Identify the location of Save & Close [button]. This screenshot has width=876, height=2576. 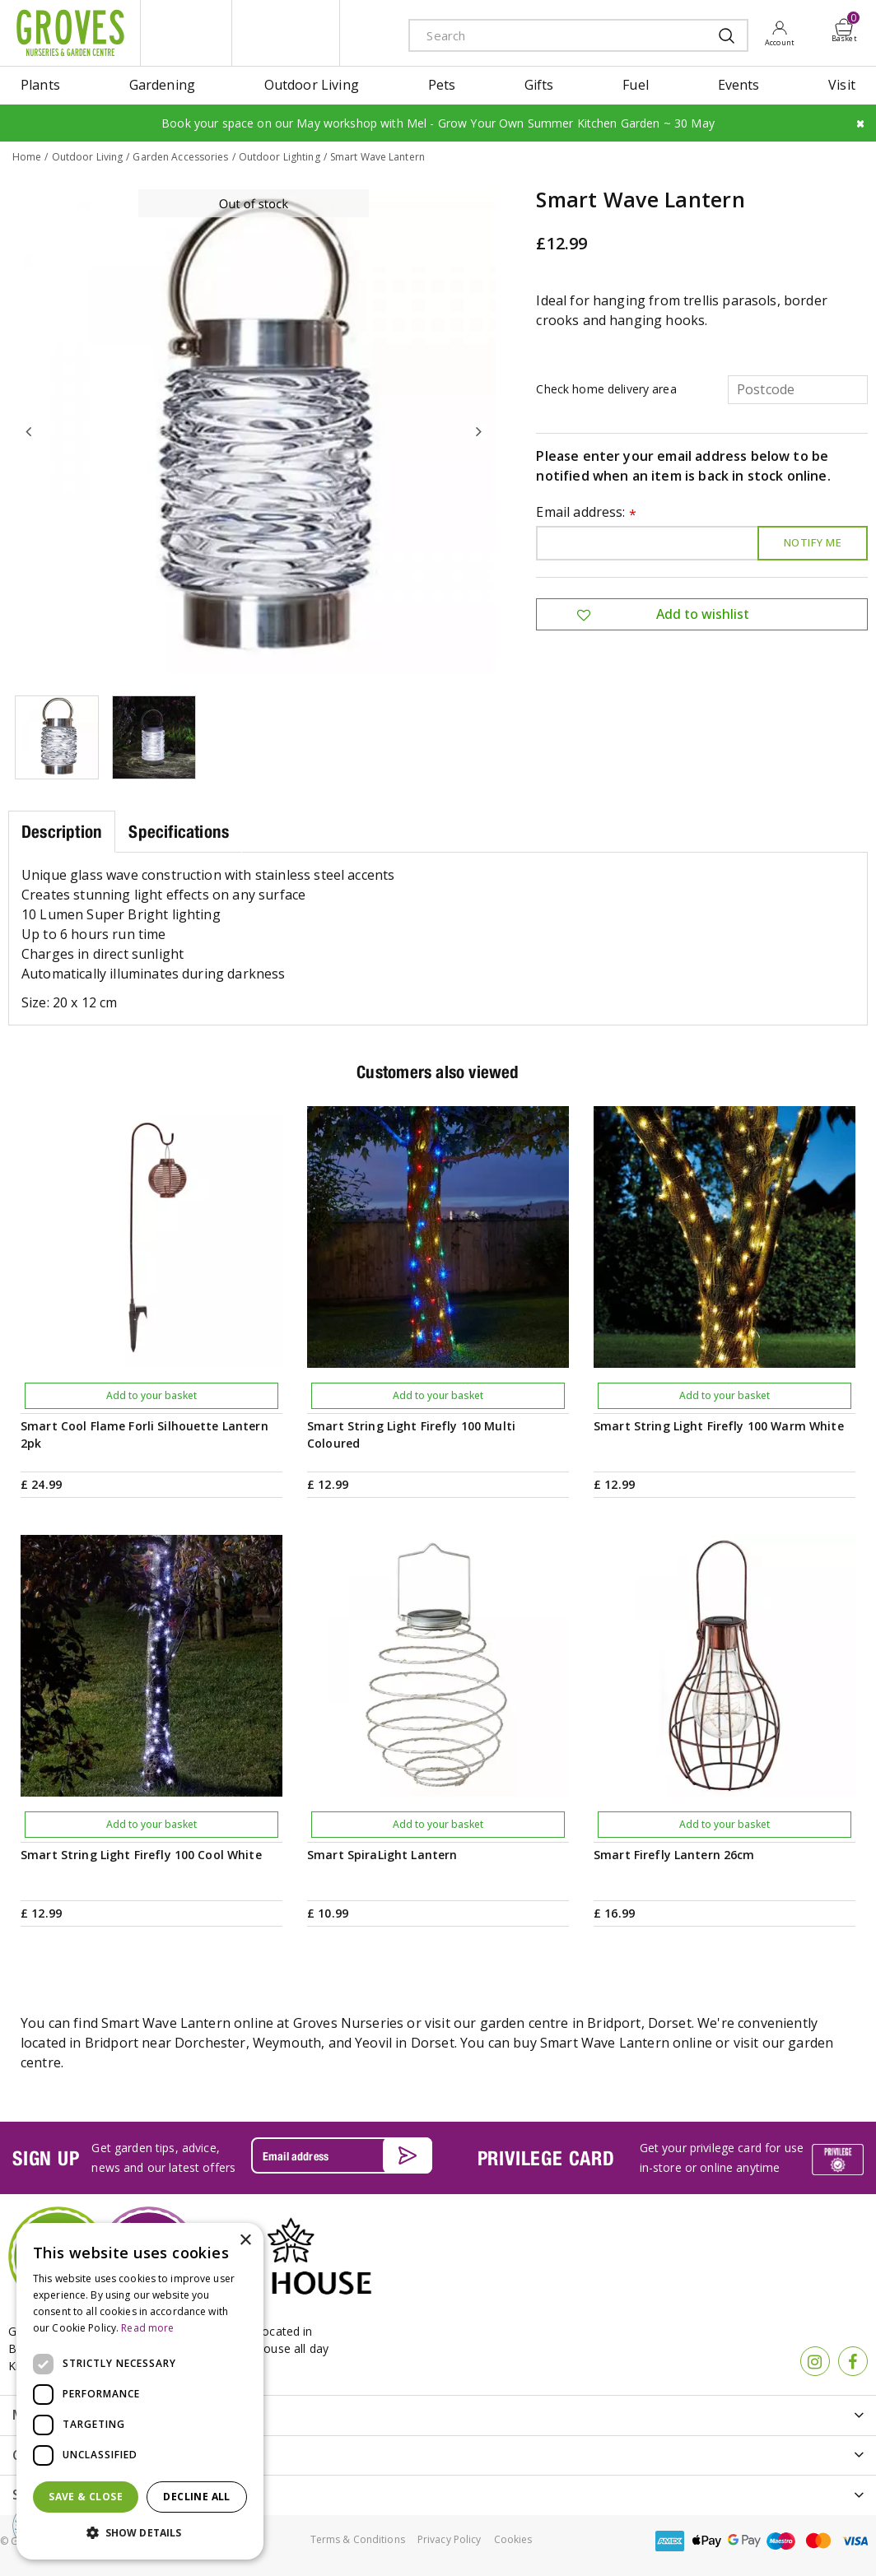
(86, 2497).